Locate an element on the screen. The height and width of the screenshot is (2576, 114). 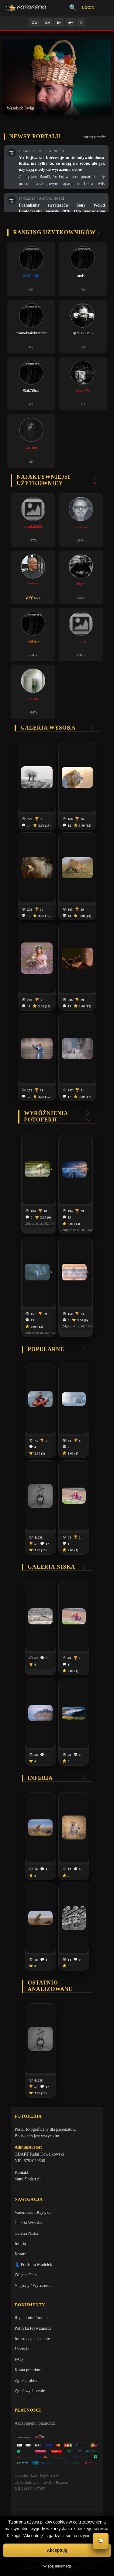
Vademecum Krytyka is located at coordinates (33, 2212).